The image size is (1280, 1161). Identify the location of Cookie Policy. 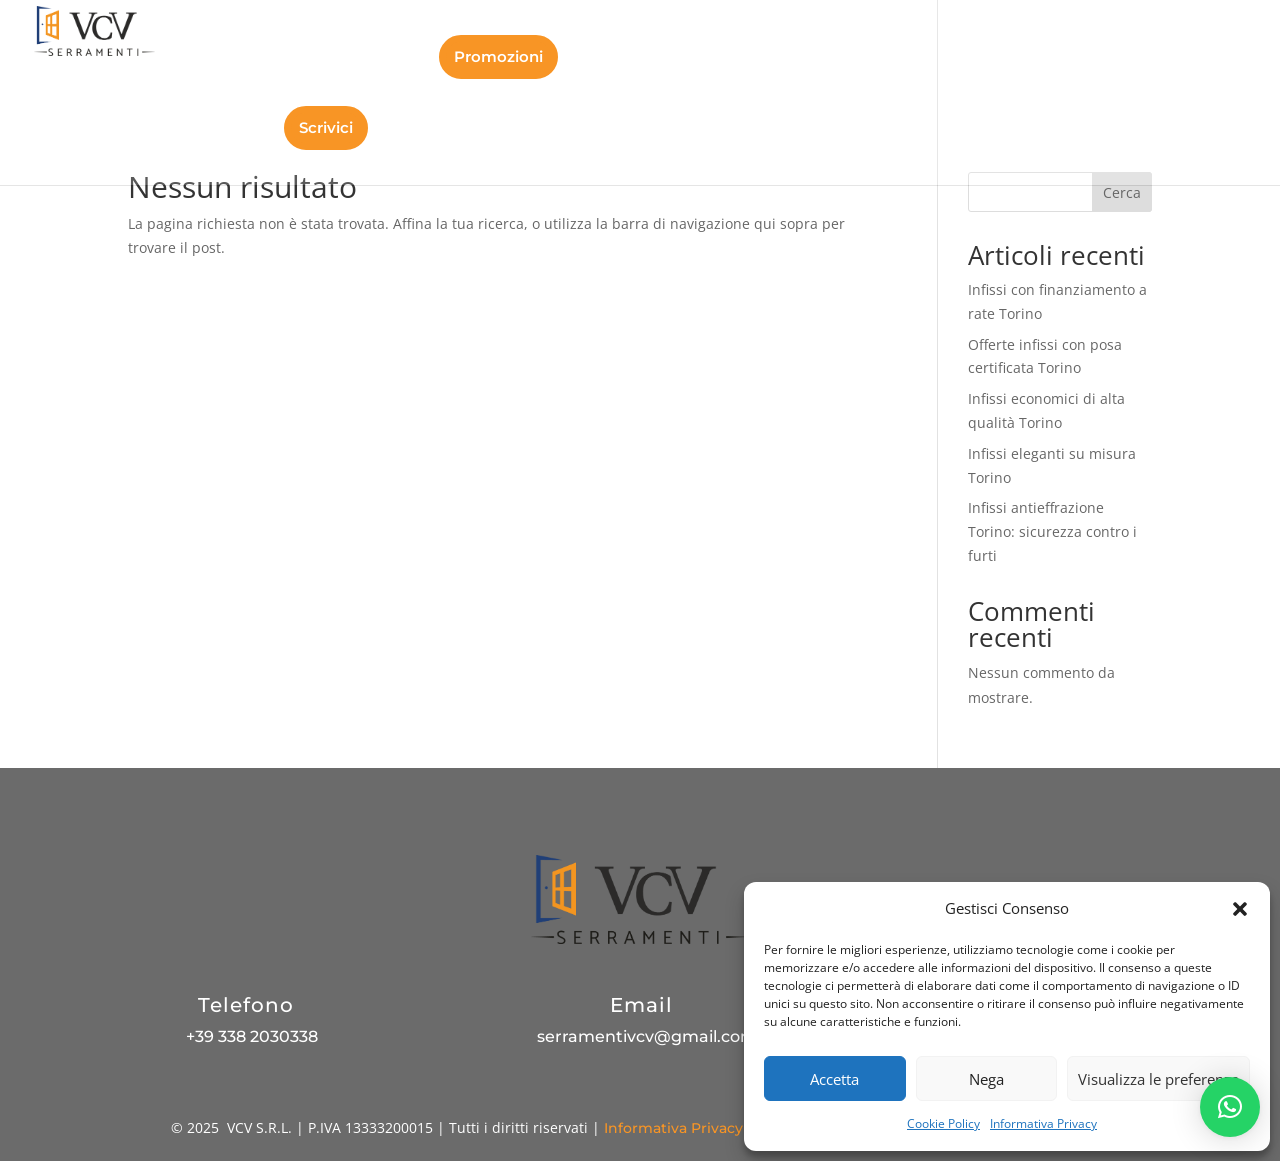
(943, 1123).